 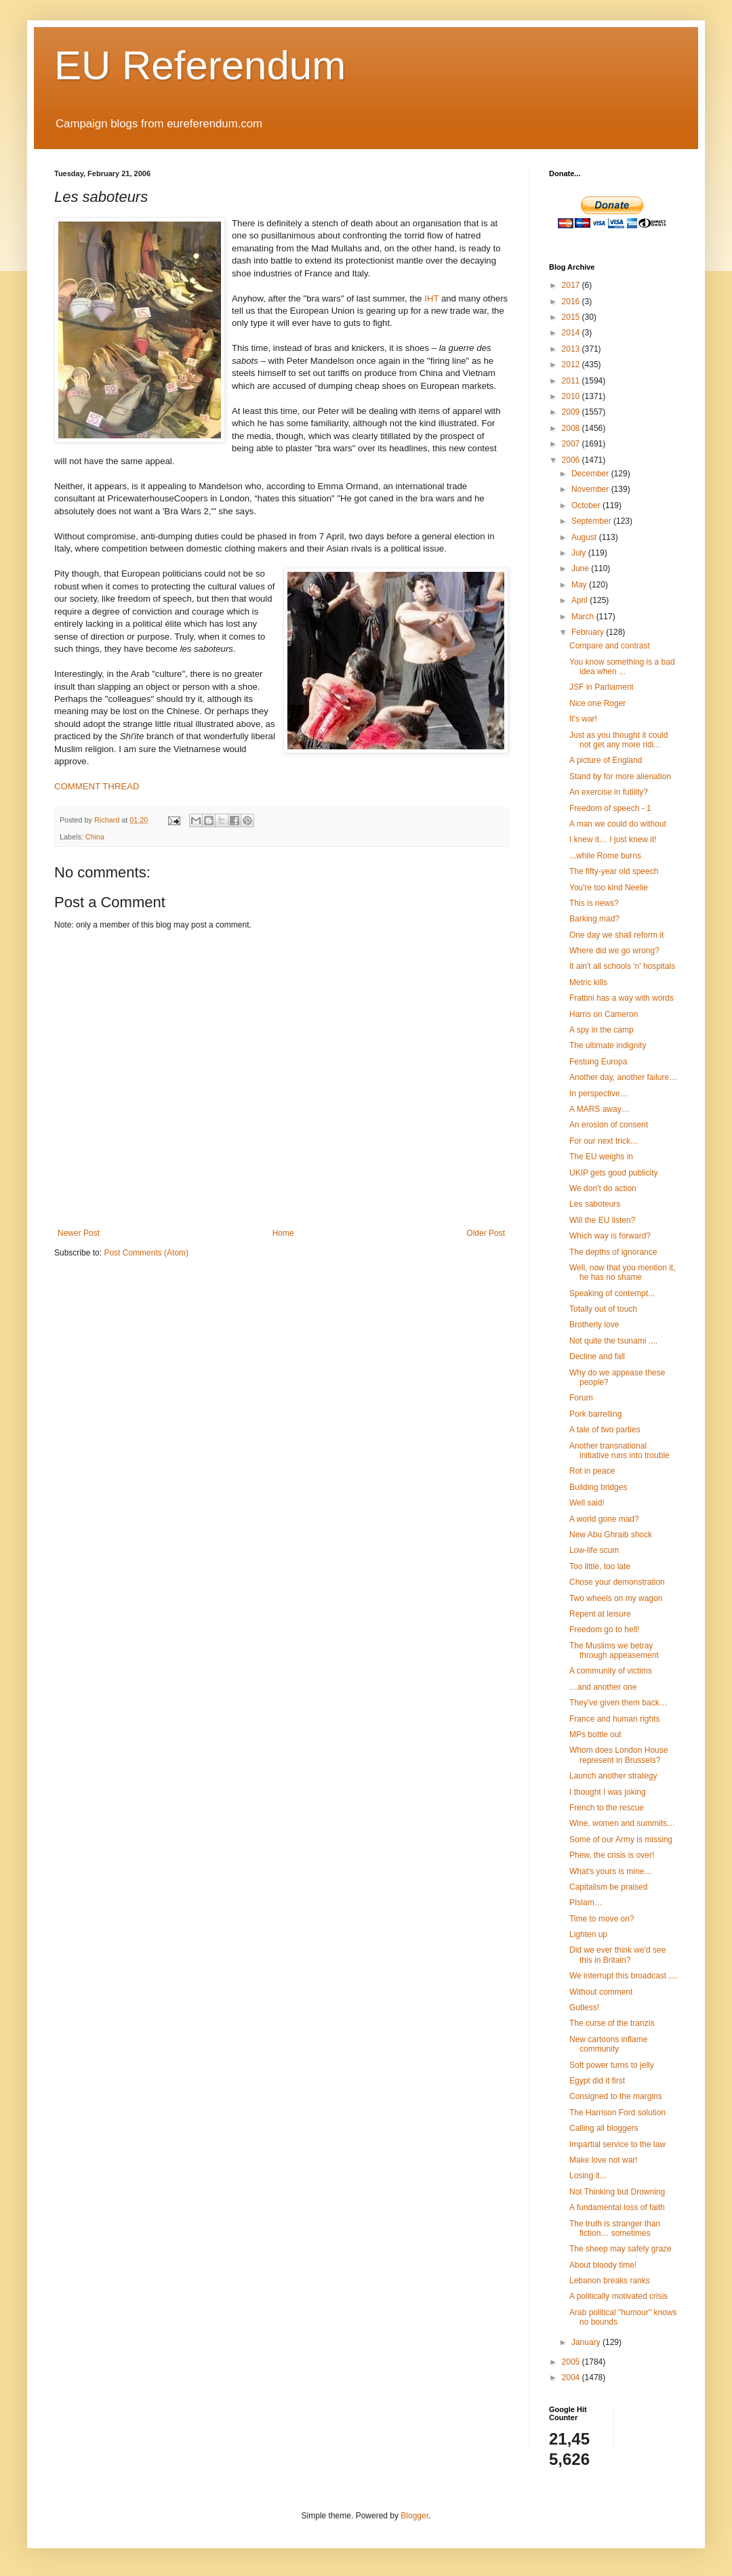 What do you see at coordinates (618, 1754) in the screenshot?
I see `Whom does London House represent in Brussels?` at bounding box center [618, 1754].